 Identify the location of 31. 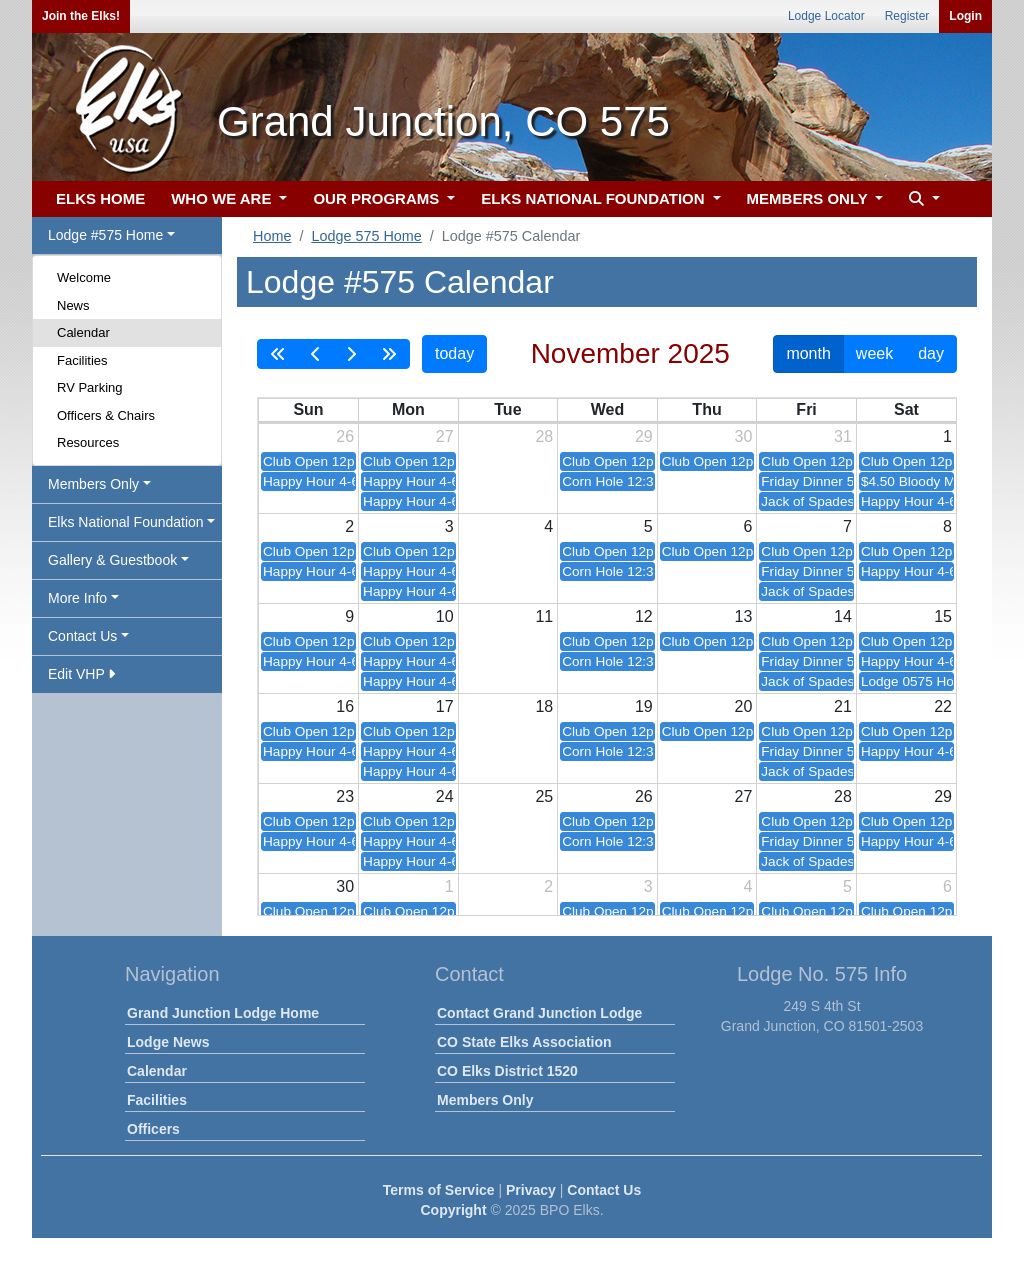
(843, 436).